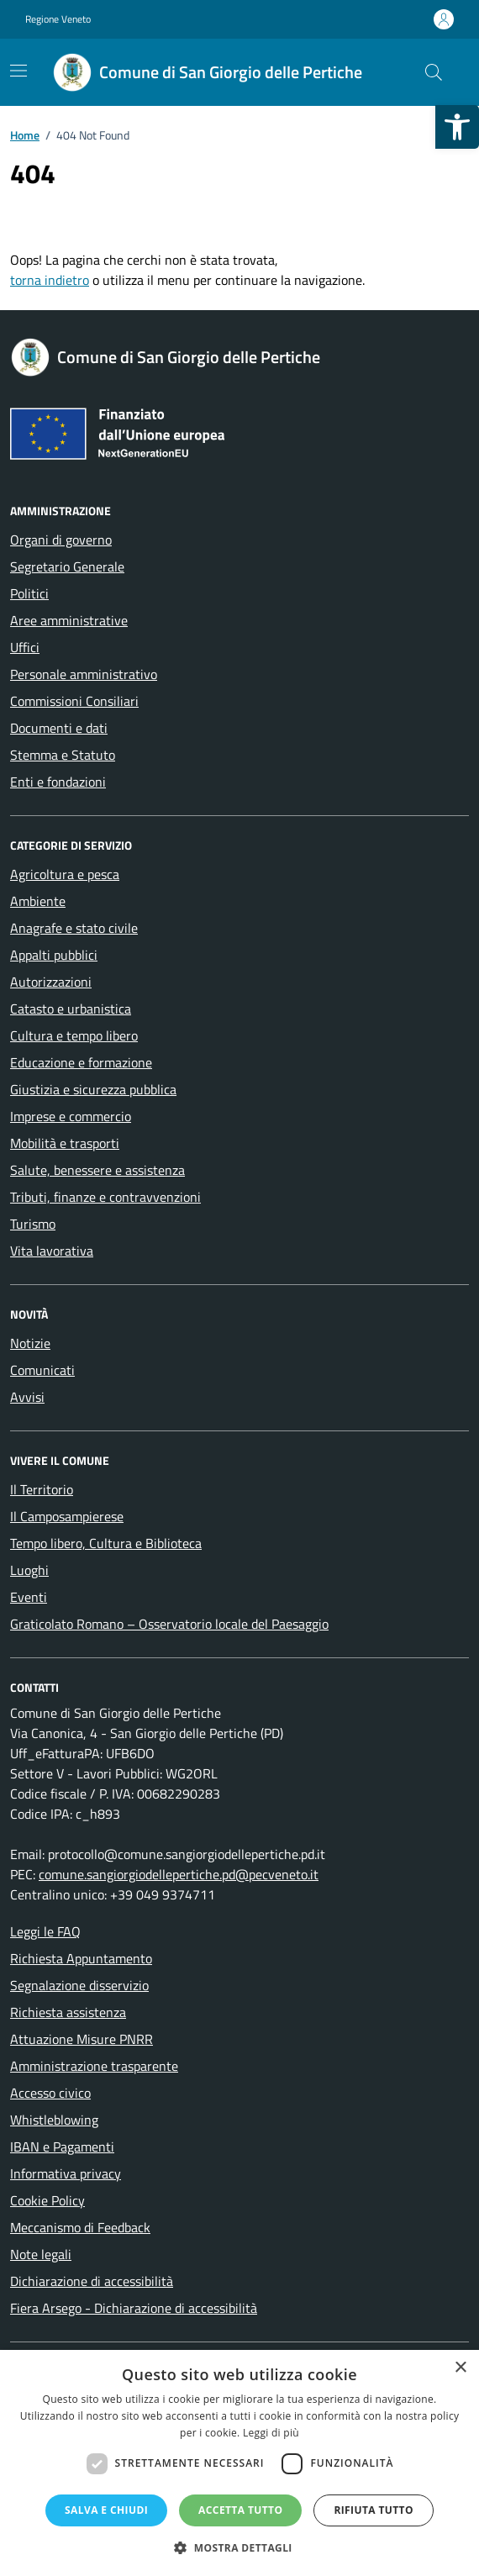  Describe the element at coordinates (30, 1343) in the screenshot. I see `Notizie [link]` at that location.